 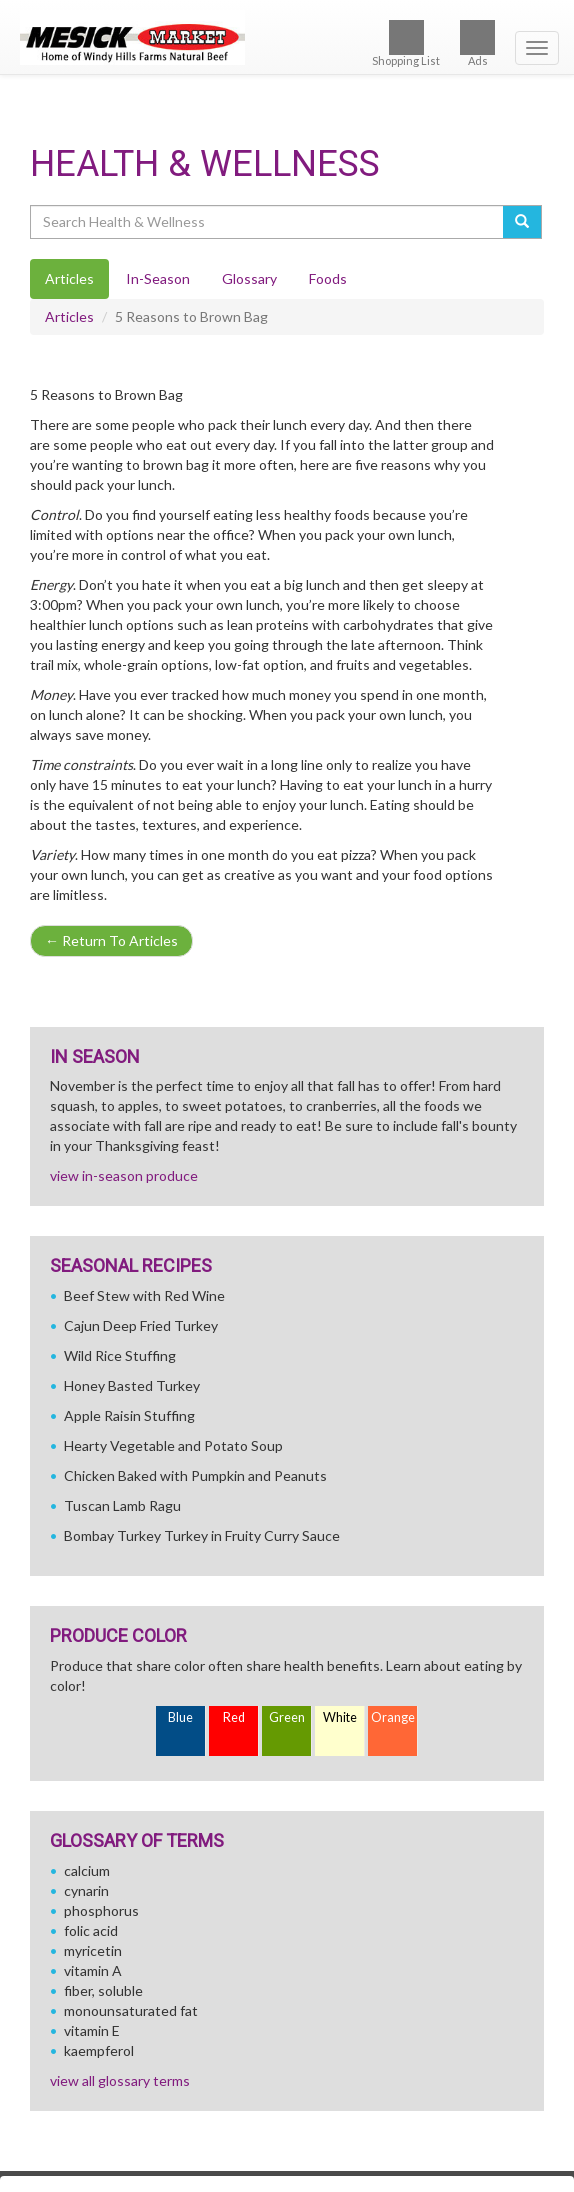 What do you see at coordinates (120, 1355) in the screenshot?
I see `Wild Rice Stuffing` at bounding box center [120, 1355].